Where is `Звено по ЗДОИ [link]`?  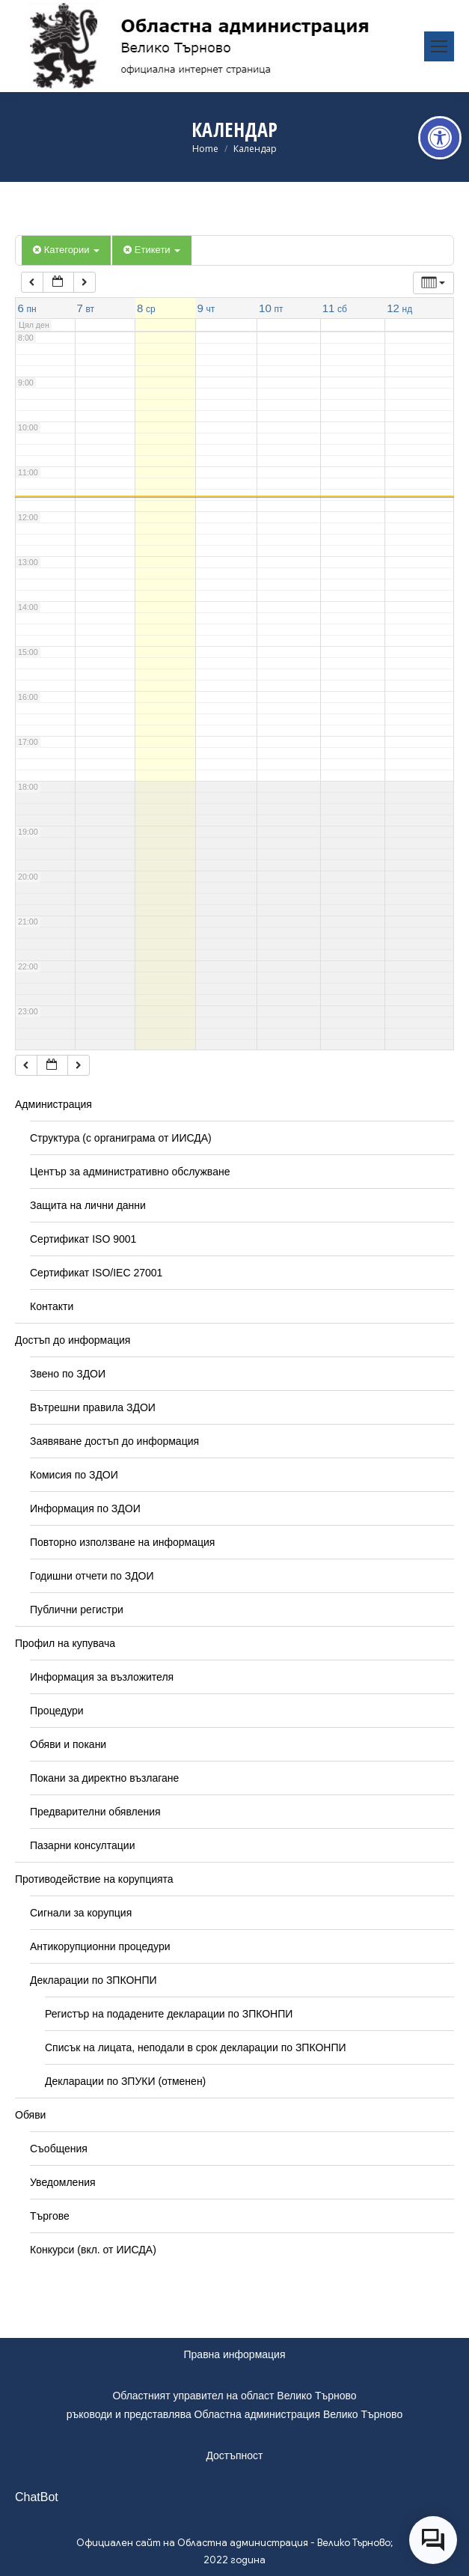
Звено по ЗДОИ [link] is located at coordinates (67, 1374).